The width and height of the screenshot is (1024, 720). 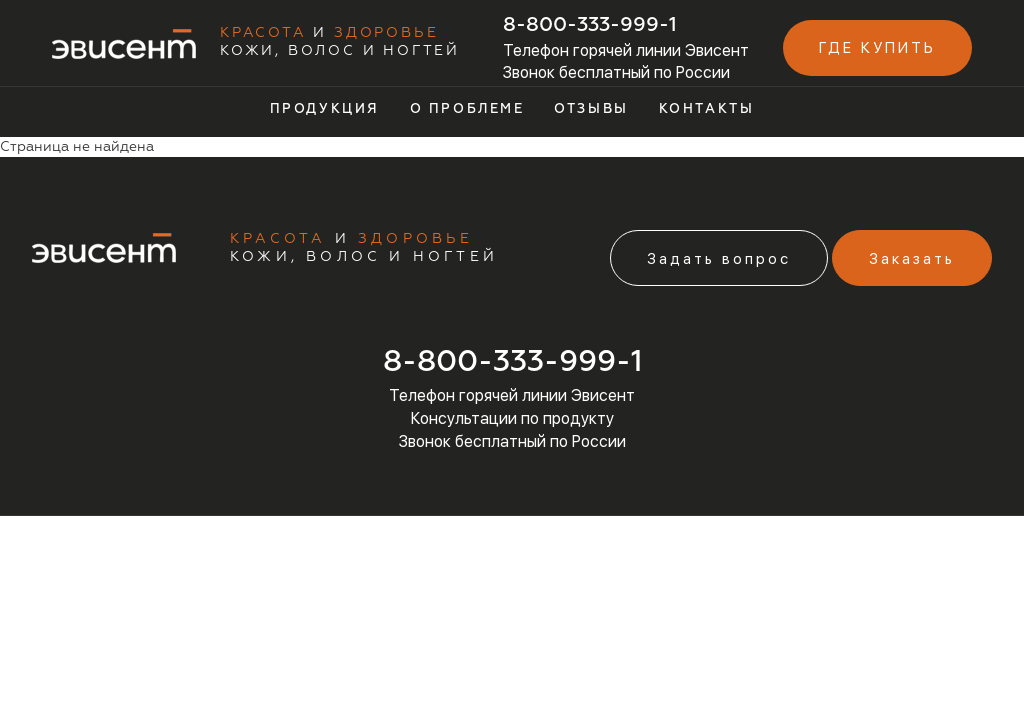 I want to click on 8-800-333-999-1, so click(x=590, y=25).